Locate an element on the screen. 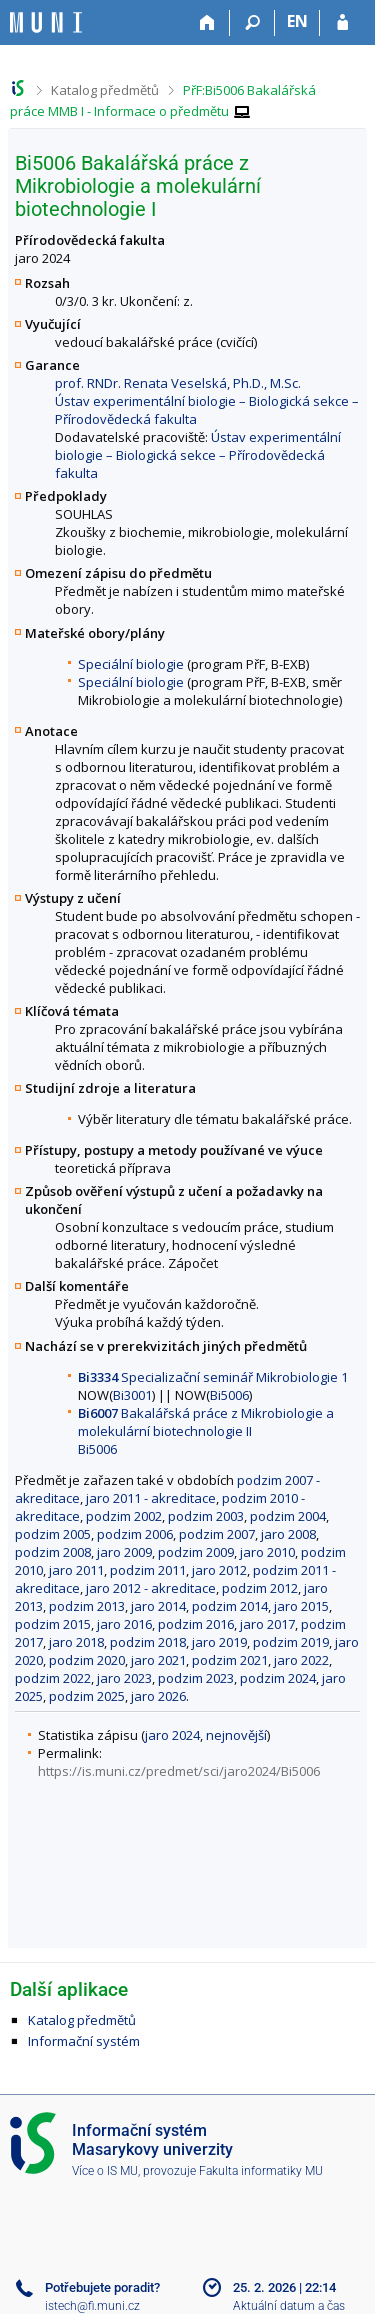 This screenshot has width=375, height=2314. podzim 2019 is located at coordinates (291, 1642).